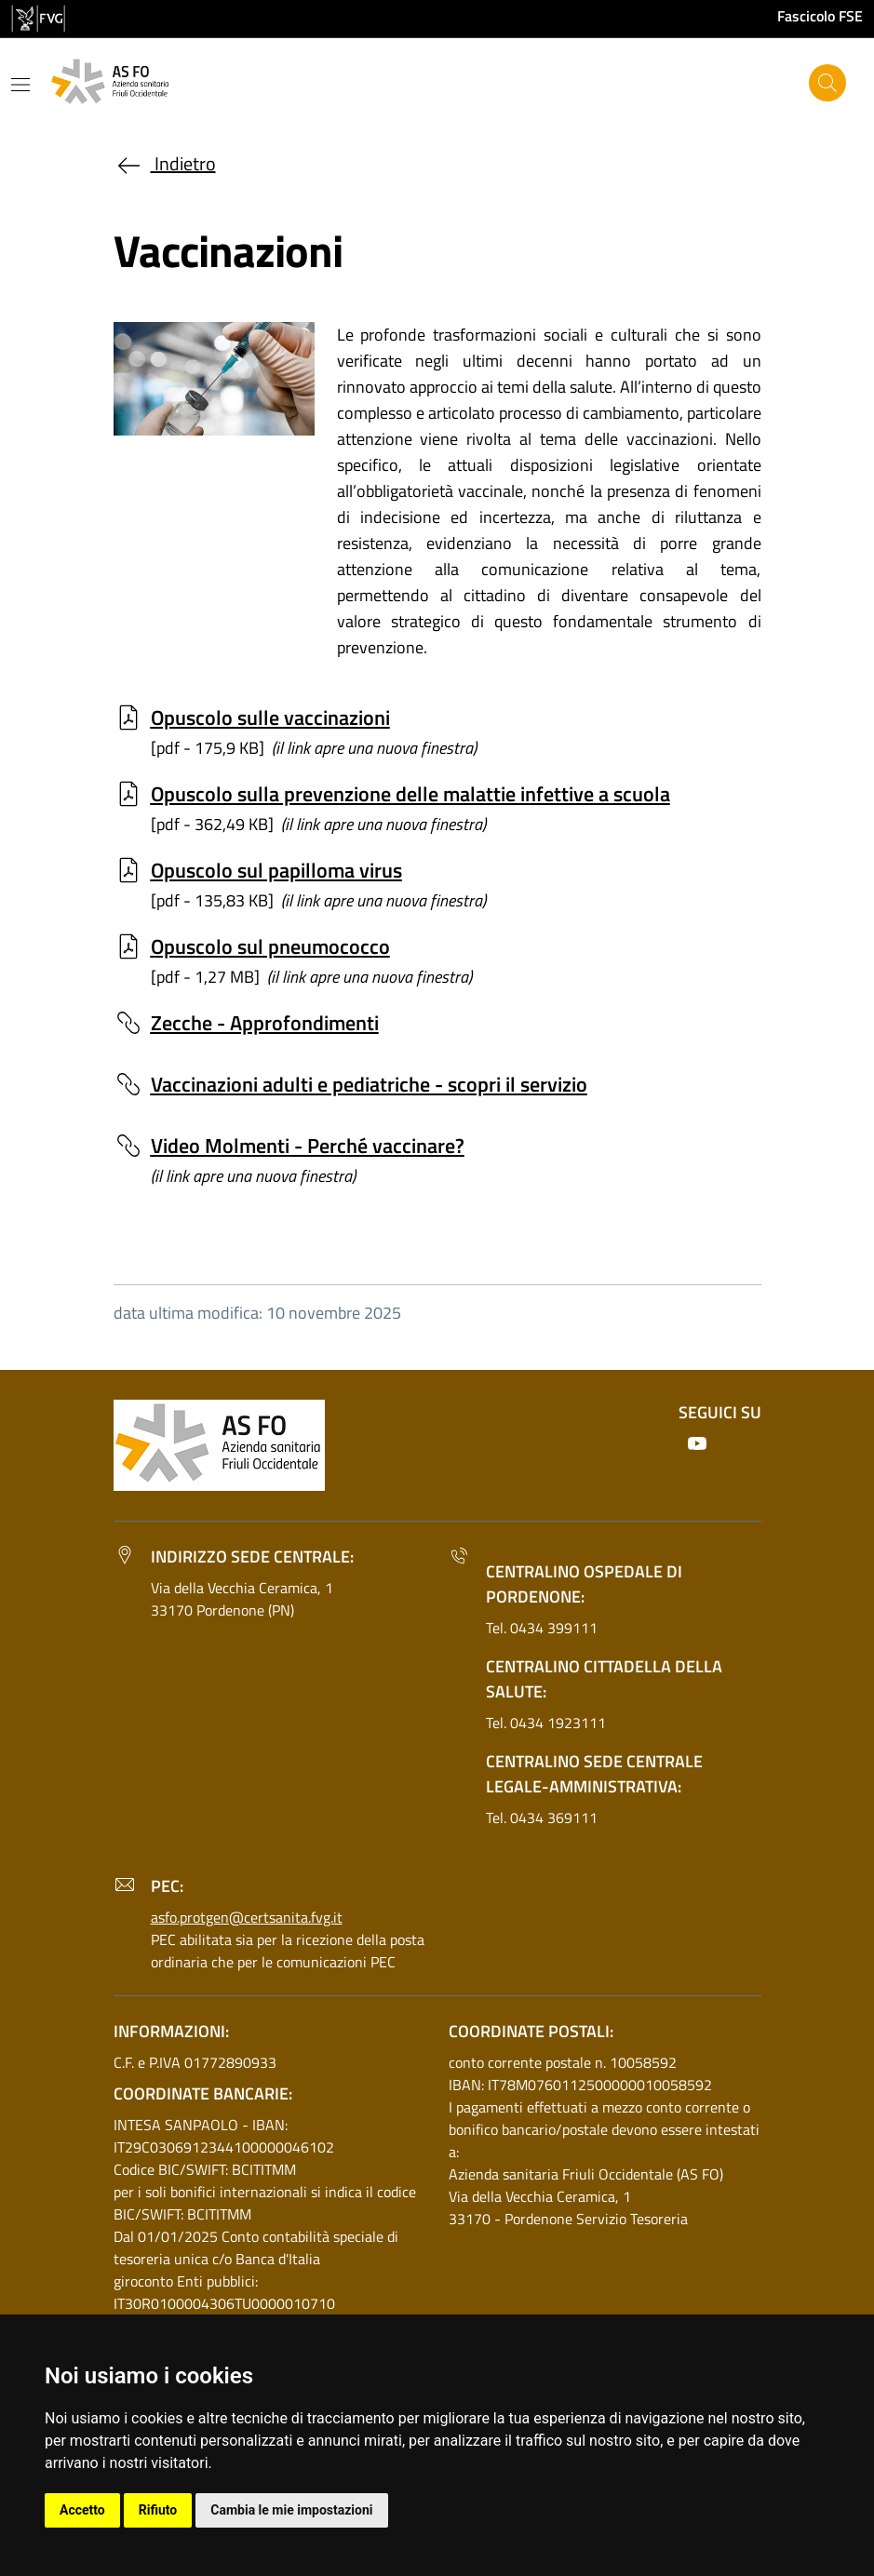 This screenshot has width=874, height=2576. I want to click on Cambia le mie impostazioni [button], so click(291, 2509).